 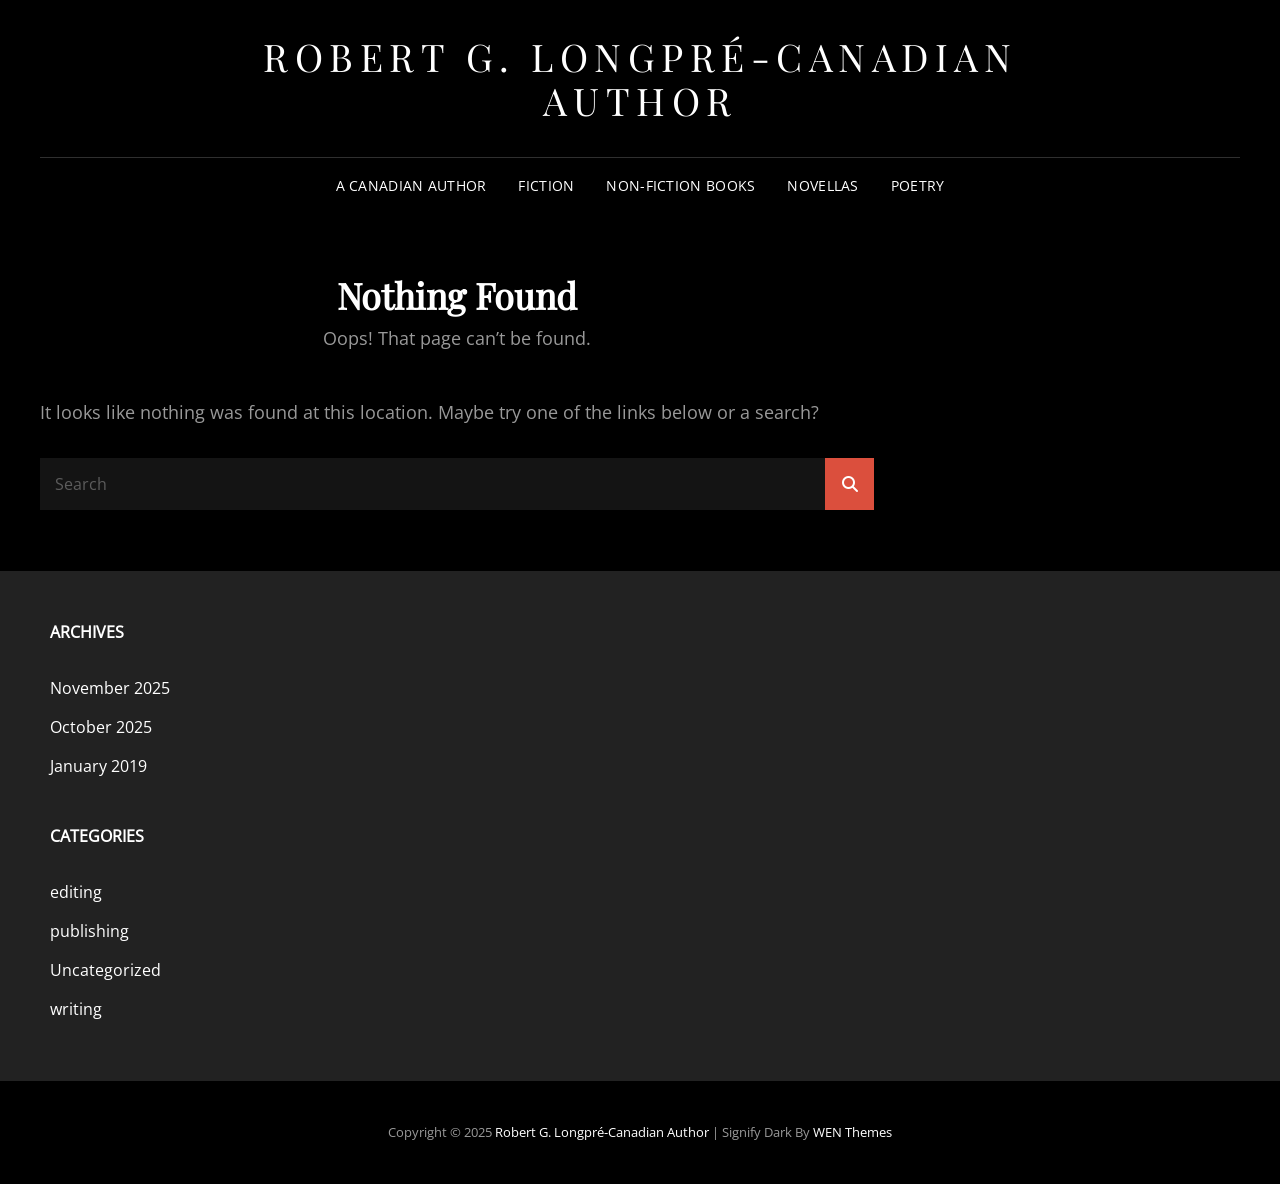 I want to click on January 2019, so click(x=98, y=766).